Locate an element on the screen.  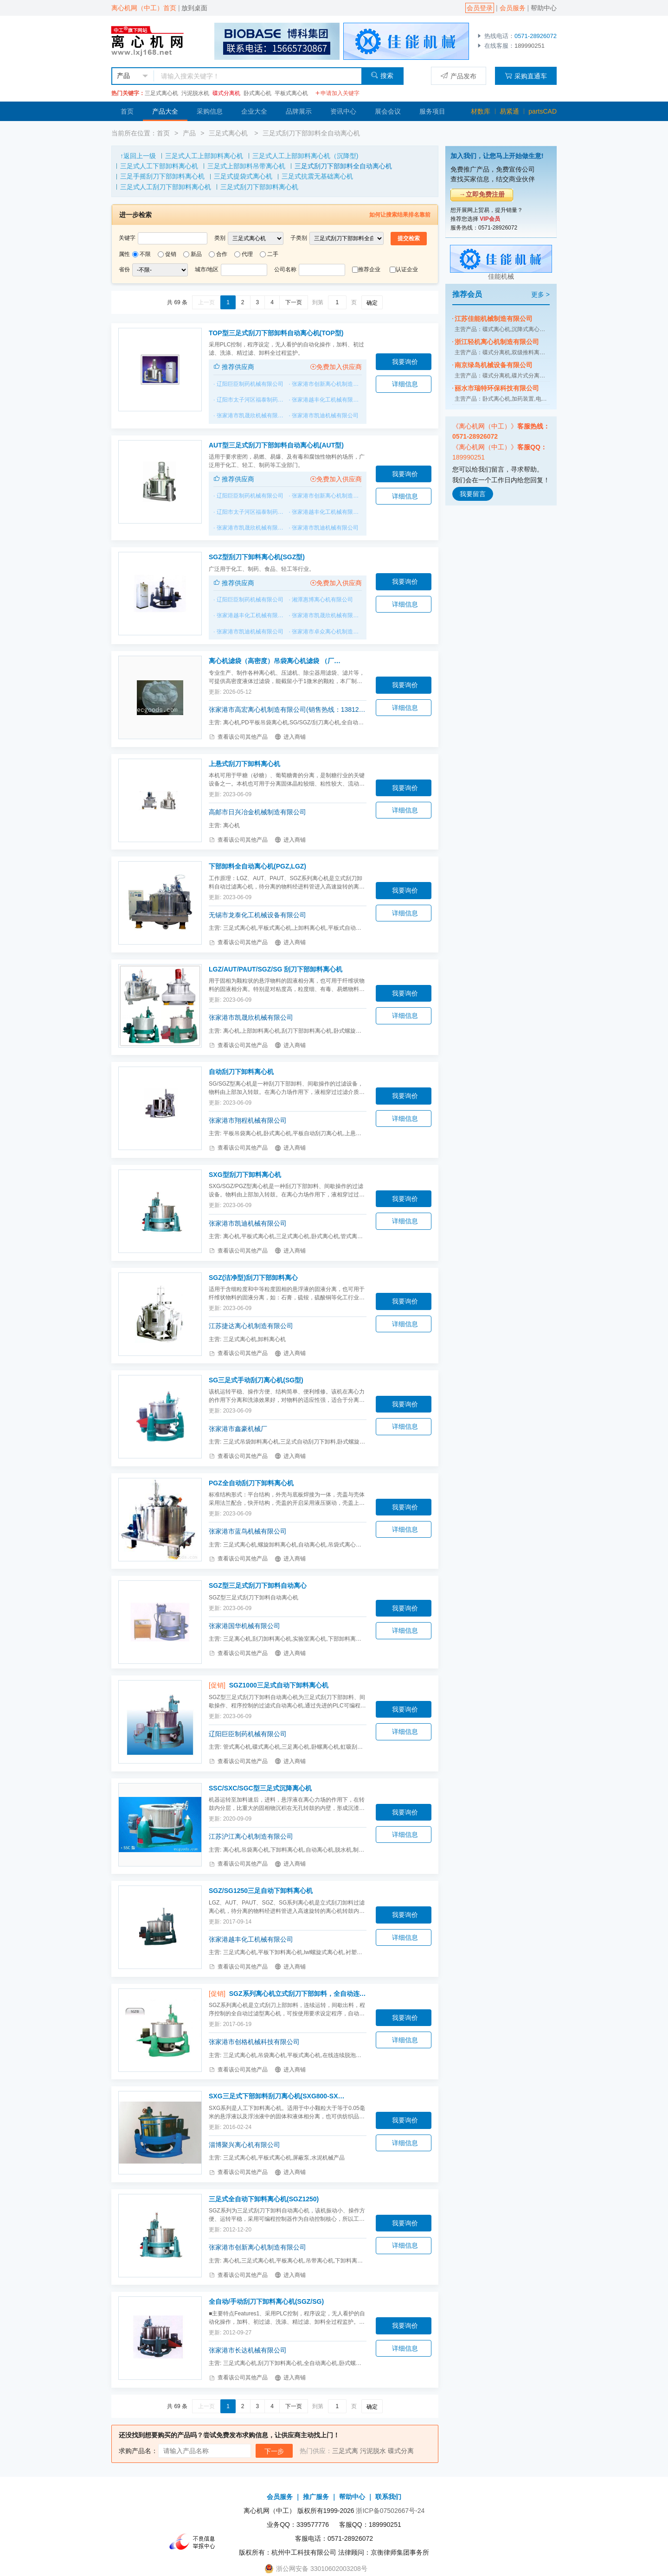
无锡市龙泰化工机械设备有限公司 is located at coordinates (257, 915).